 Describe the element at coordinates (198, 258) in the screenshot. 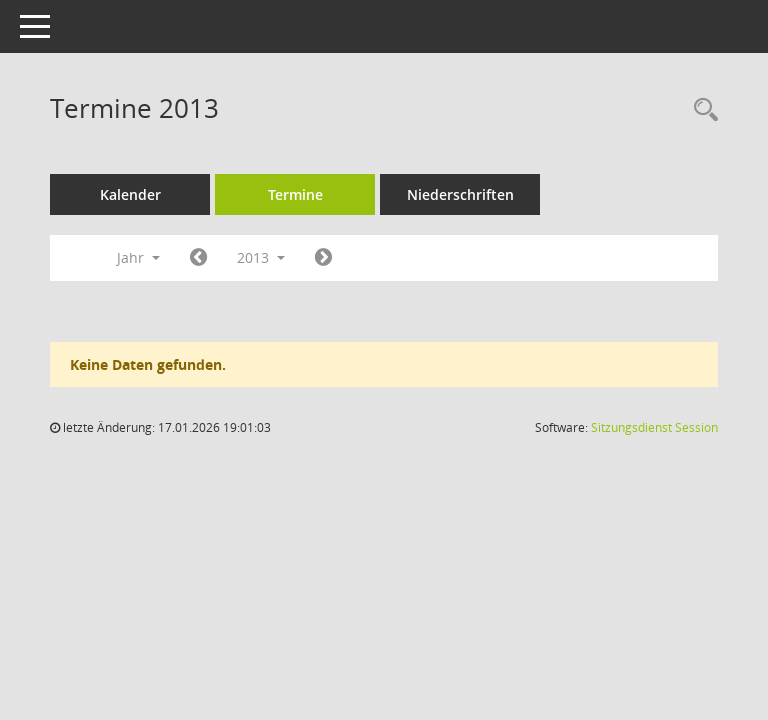

I see `[Jahr: 2012 Monat: 1]` at that location.